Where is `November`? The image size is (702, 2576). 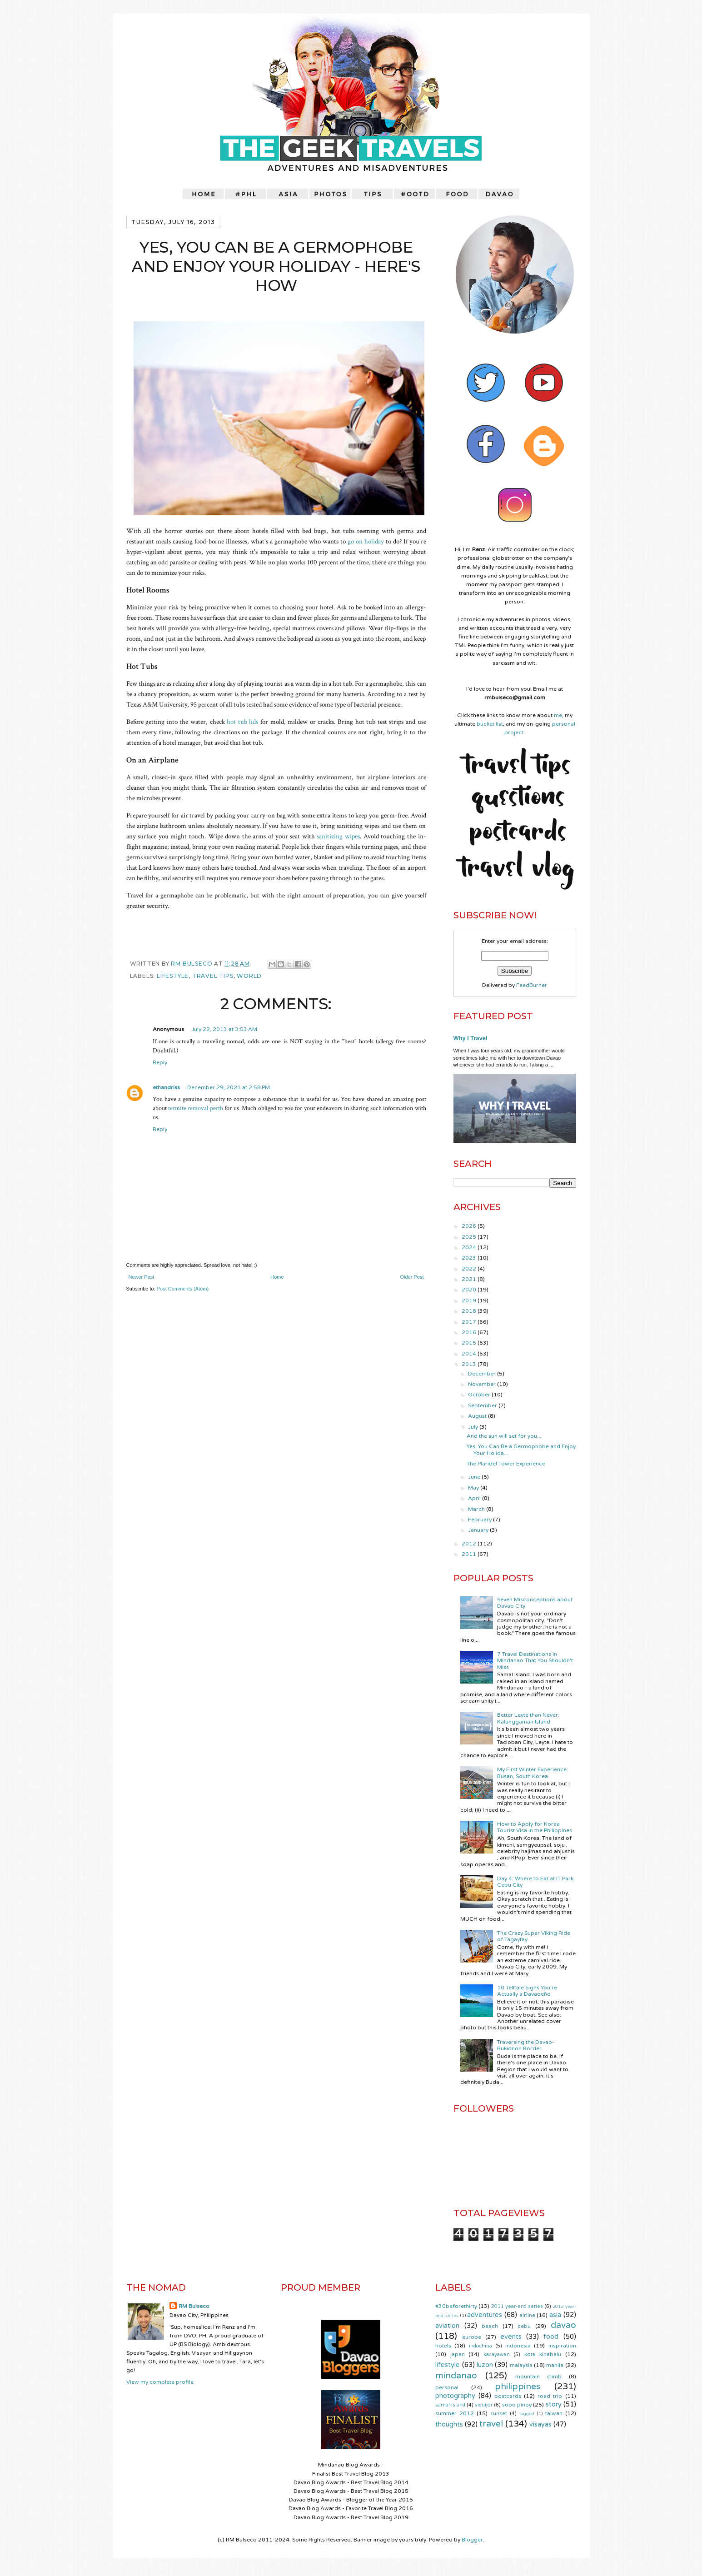 November is located at coordinates (482, 1384).